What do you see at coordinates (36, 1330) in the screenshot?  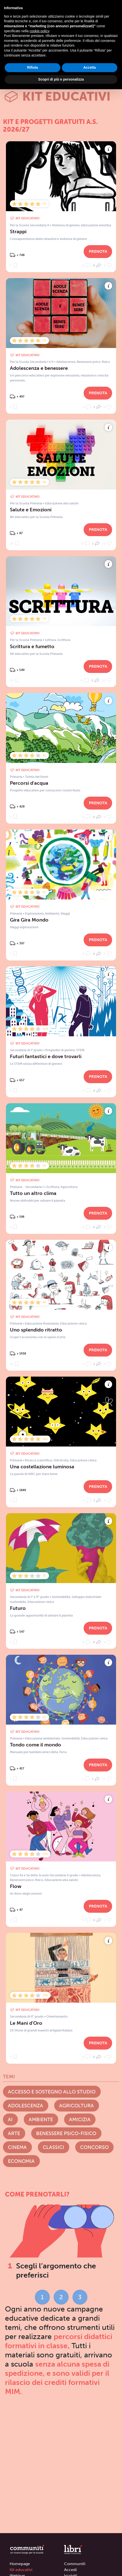 I see `Uno splendido ritratto` at bounding box center [36, 1330].